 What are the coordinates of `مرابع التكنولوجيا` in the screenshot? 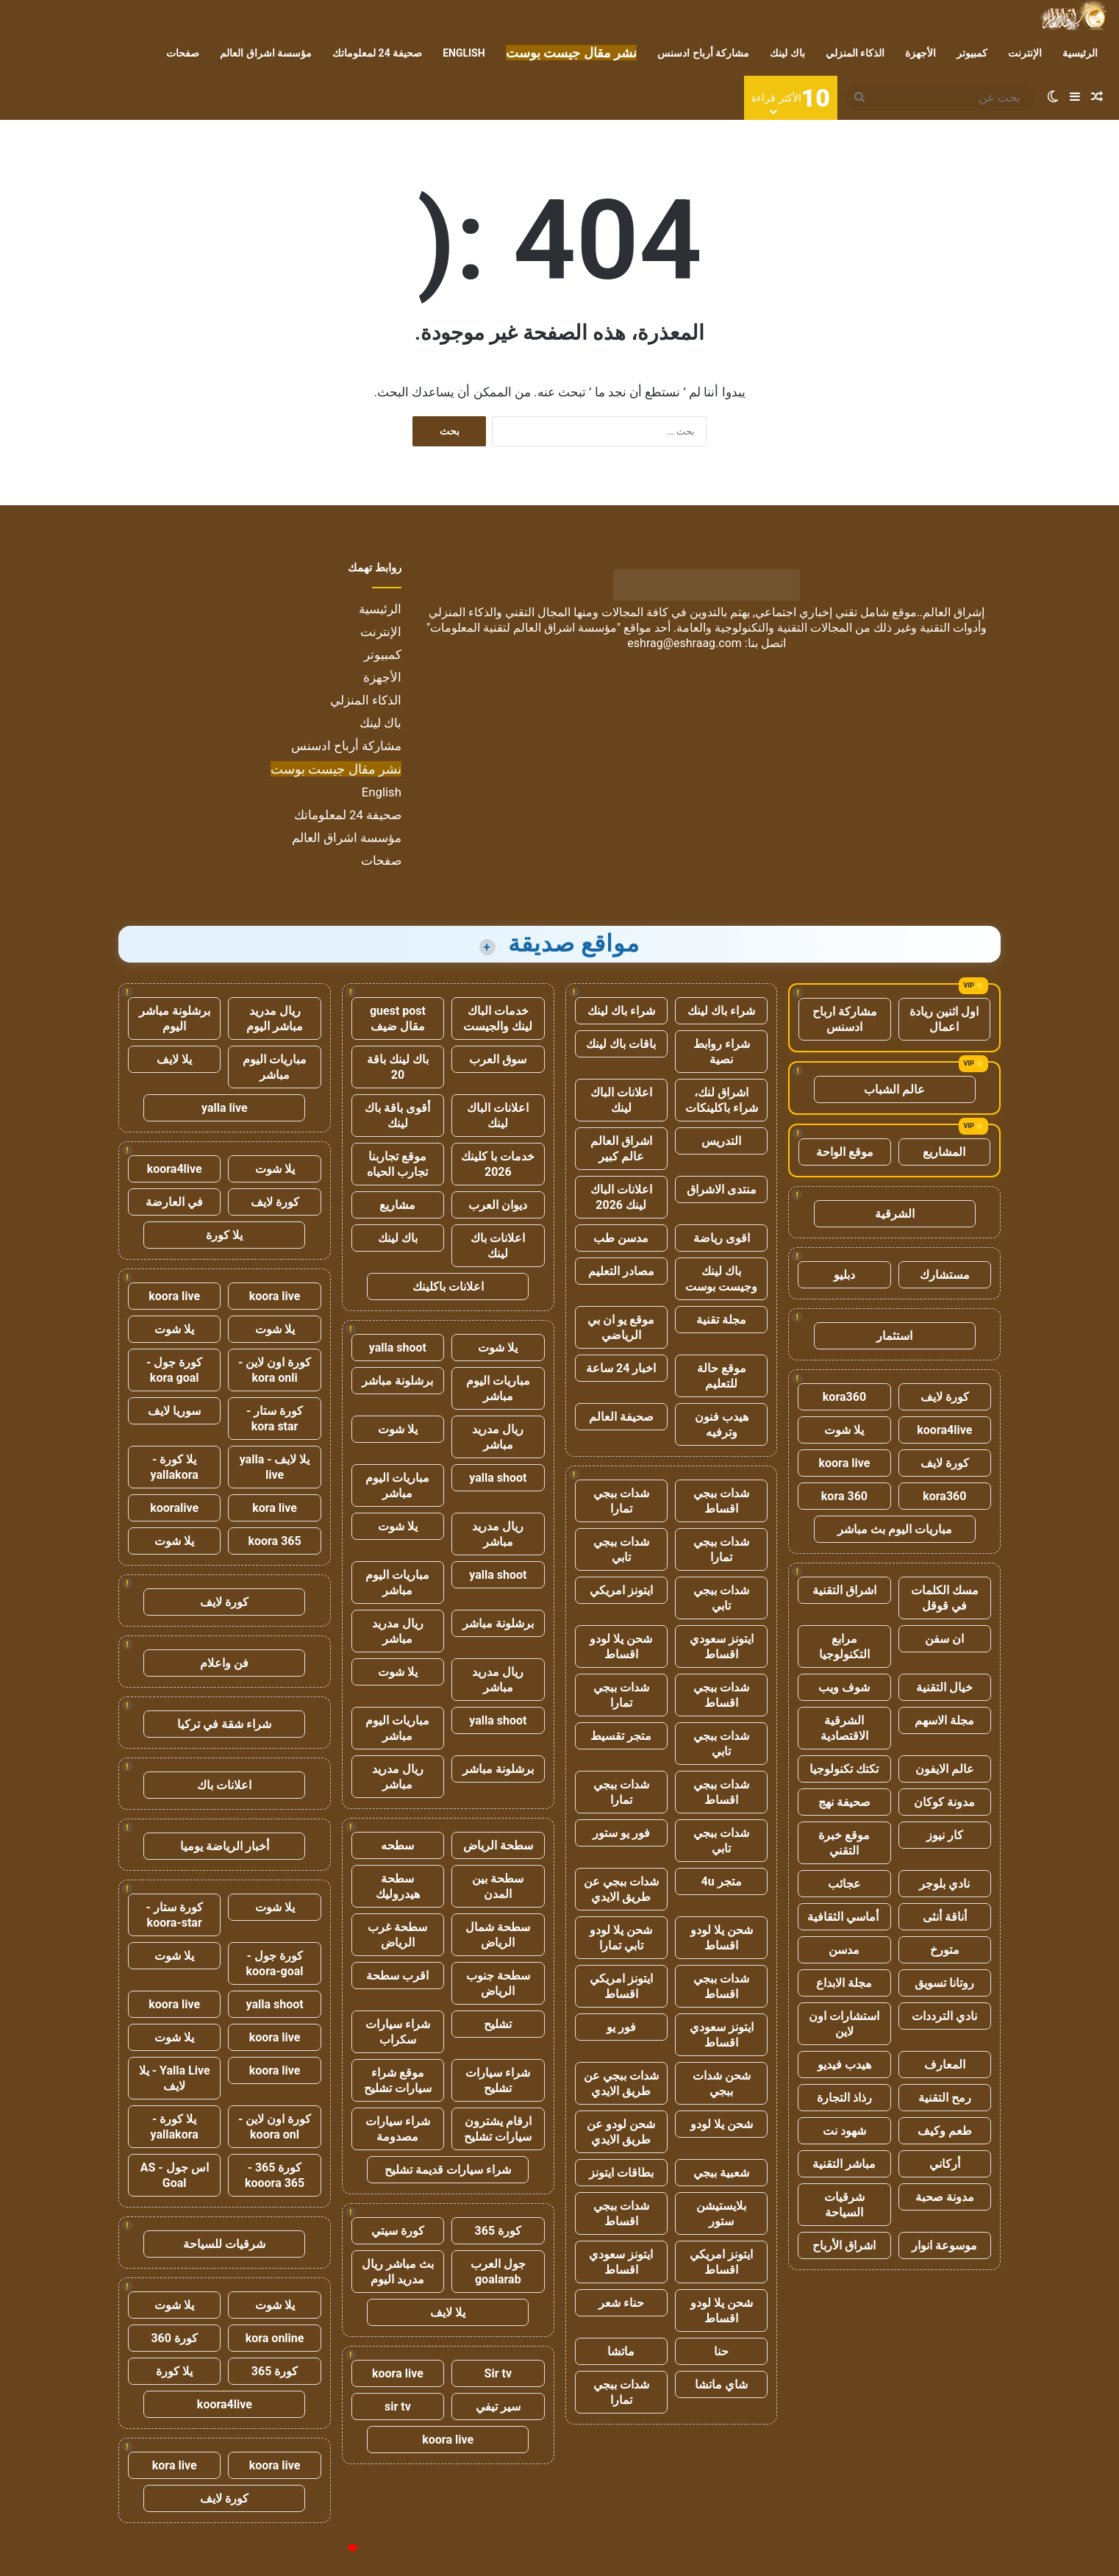 It's located at (844, 1646).